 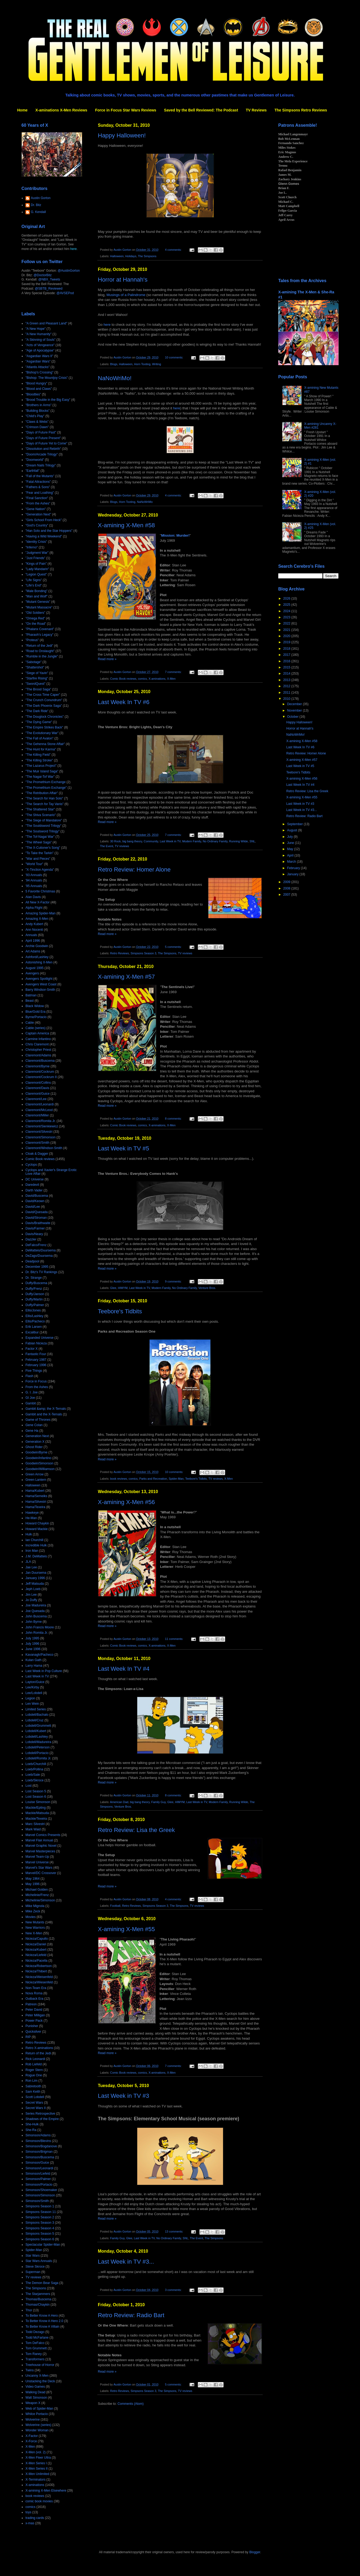 I want to click on The Starjammers, so click(x=37, y=2294).